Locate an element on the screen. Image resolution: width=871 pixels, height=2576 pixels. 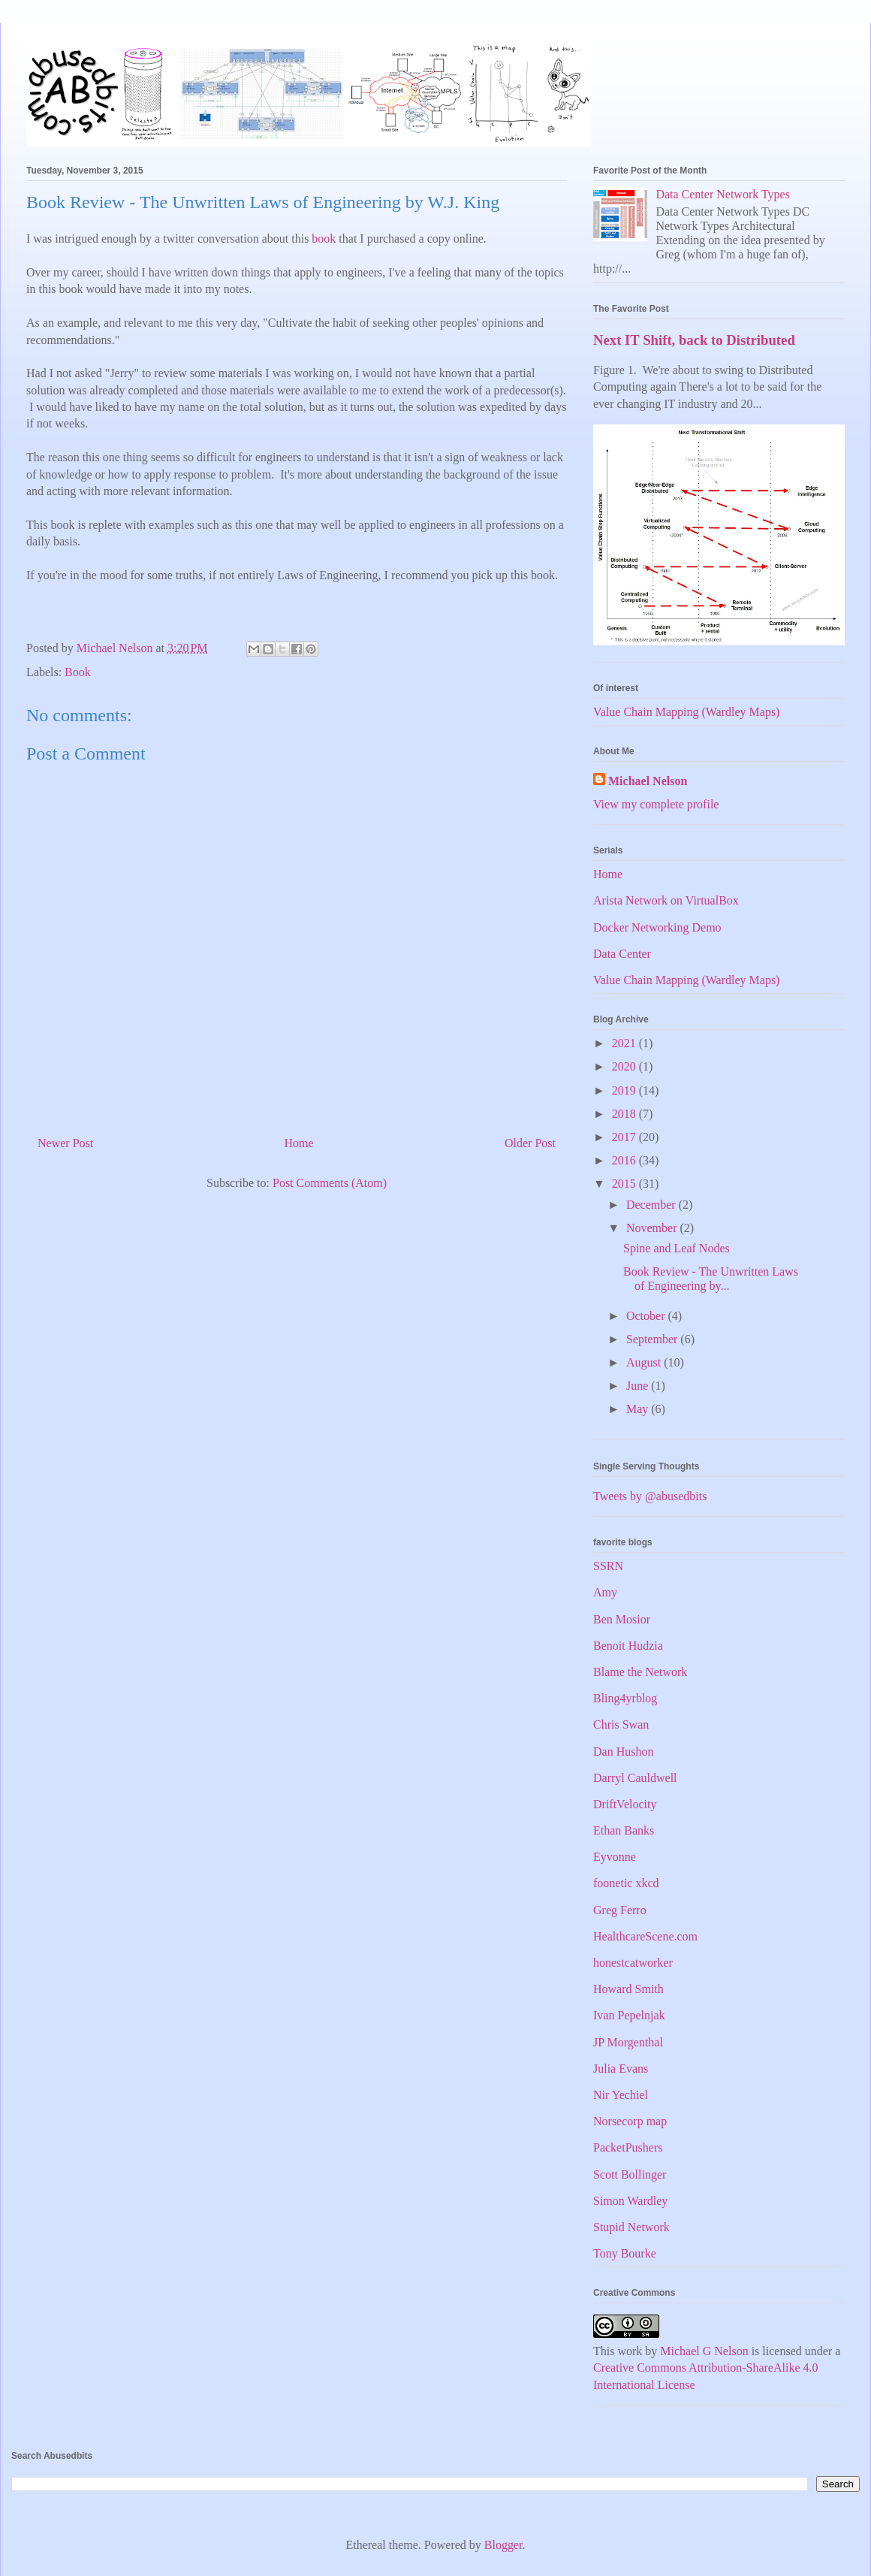
December is located at coordinates (652, 1204).